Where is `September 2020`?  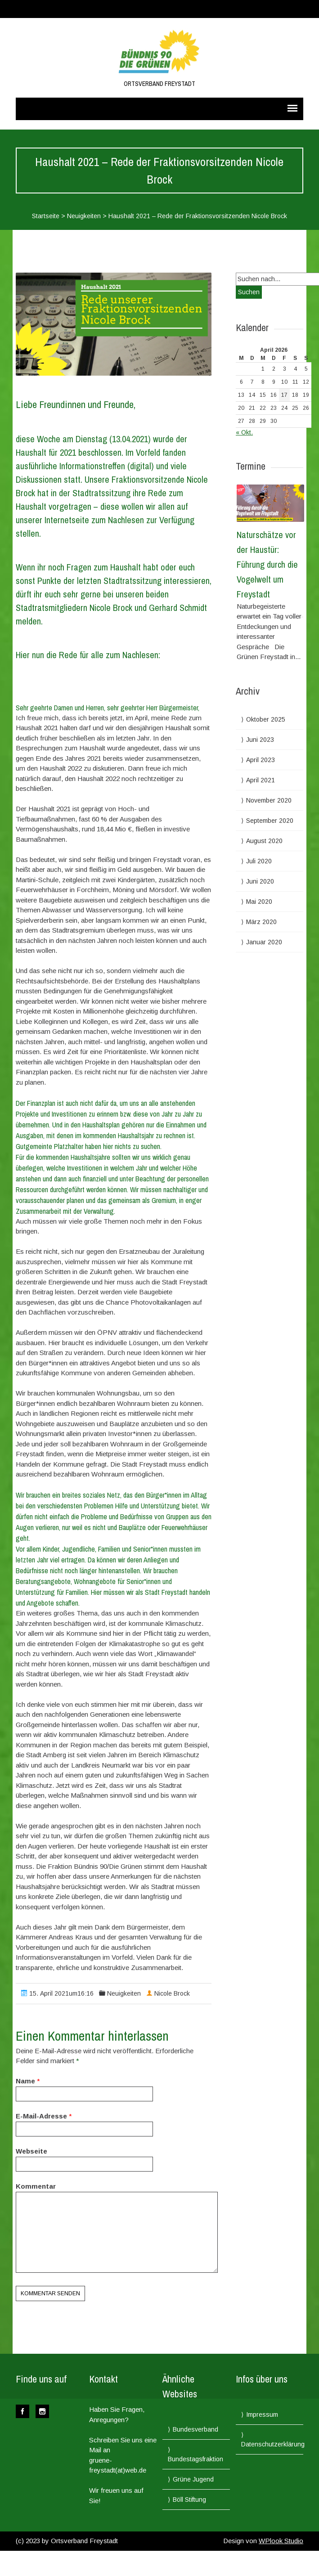 September 2020 is located at coordinates (269, 820).